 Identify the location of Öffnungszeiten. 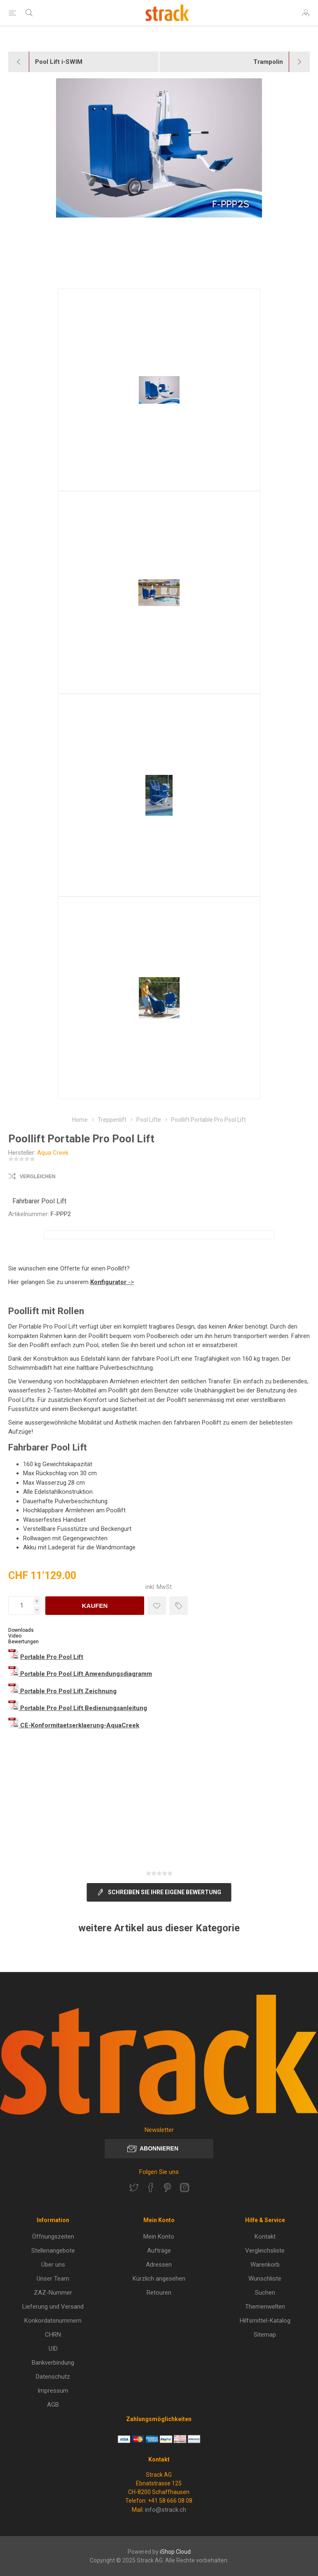
(53, 2236).